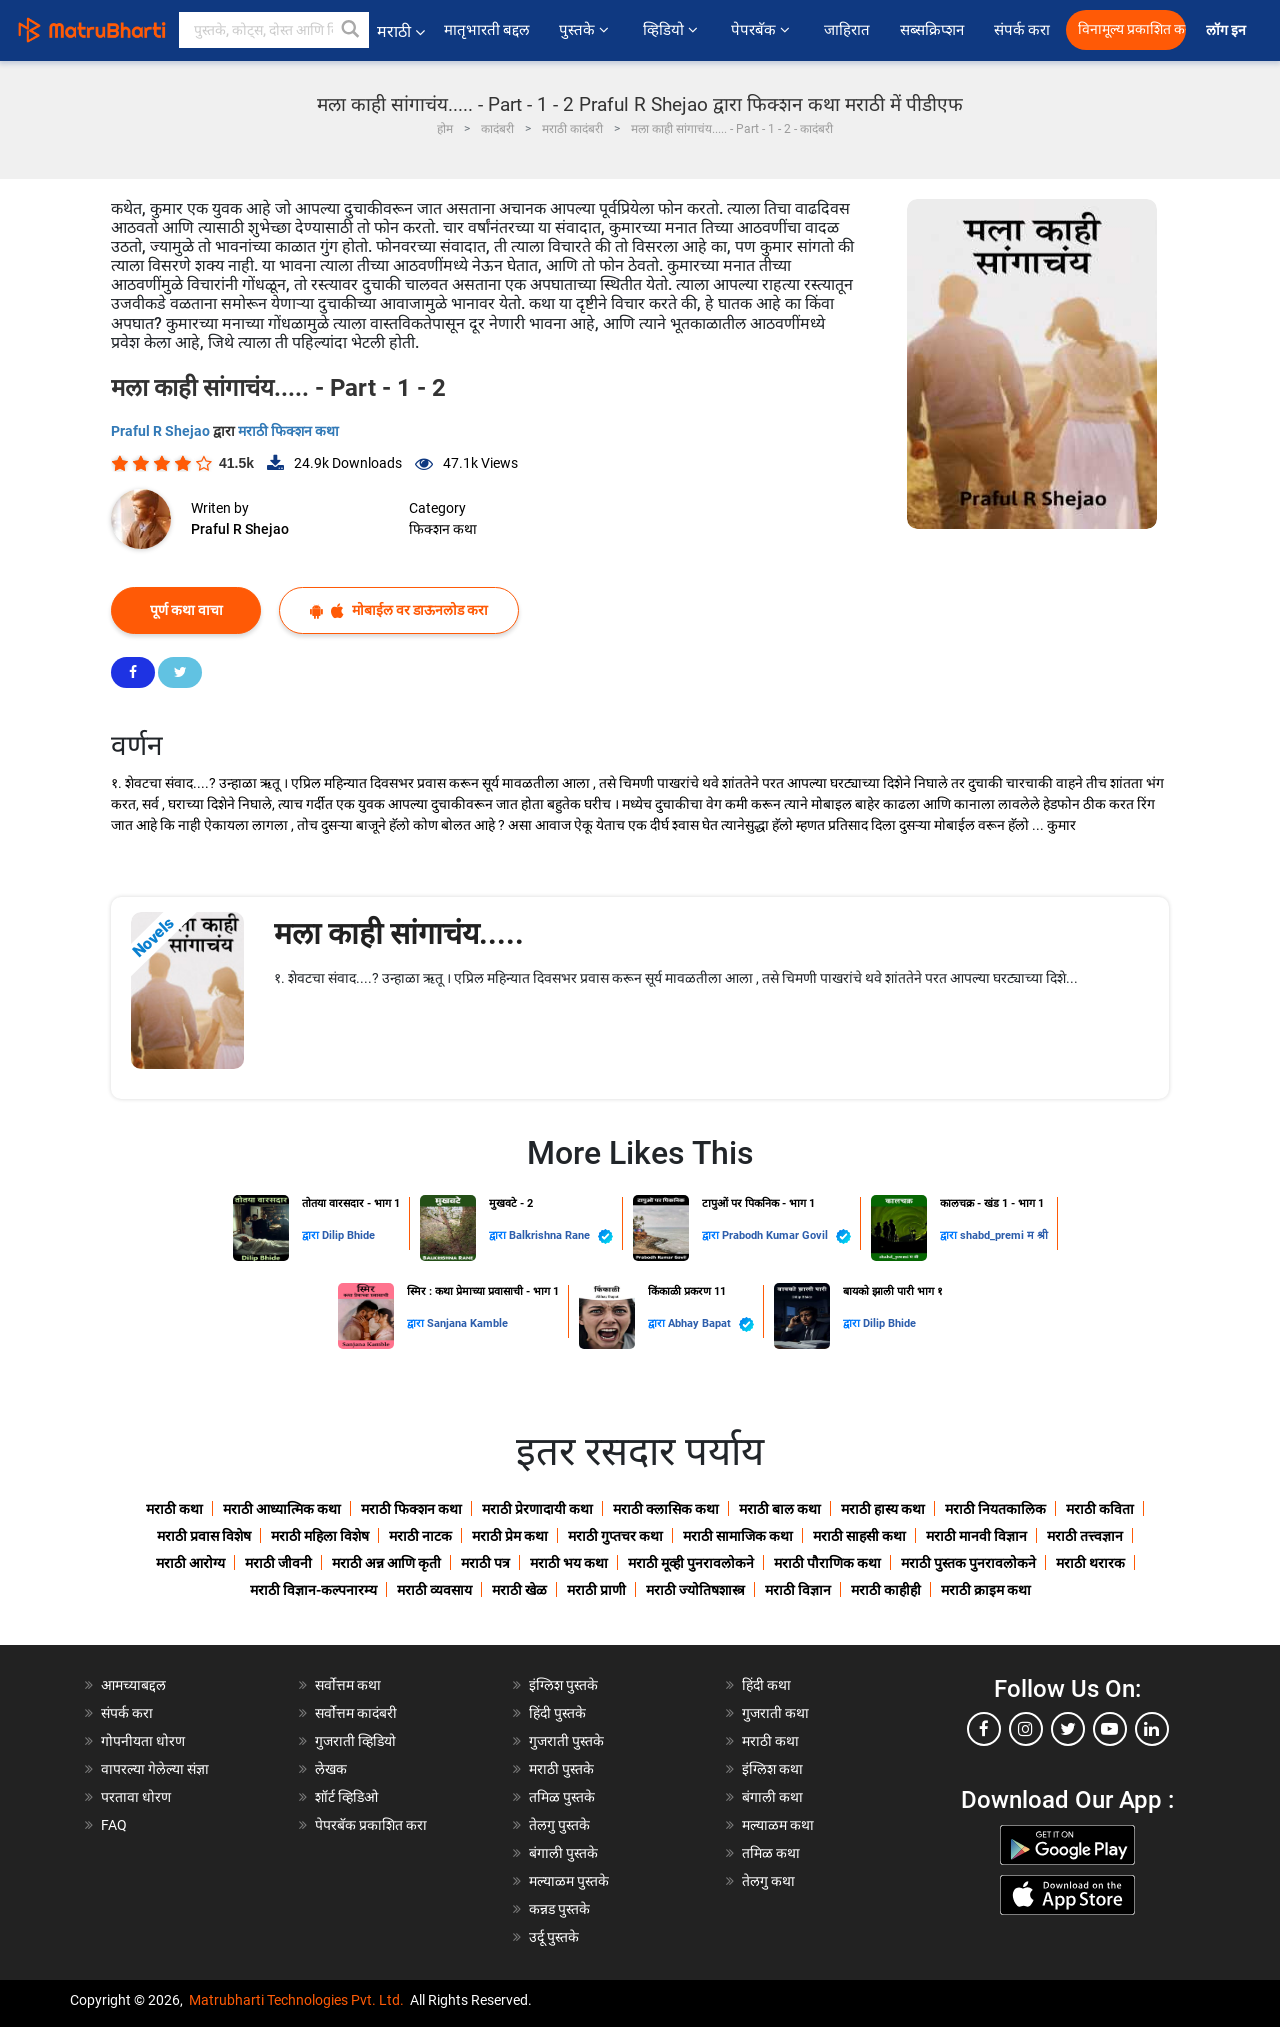  Describe the element at coordinates (786, 1236) in the screenshot. I see `Prabodh Kumar Govil` at that location.